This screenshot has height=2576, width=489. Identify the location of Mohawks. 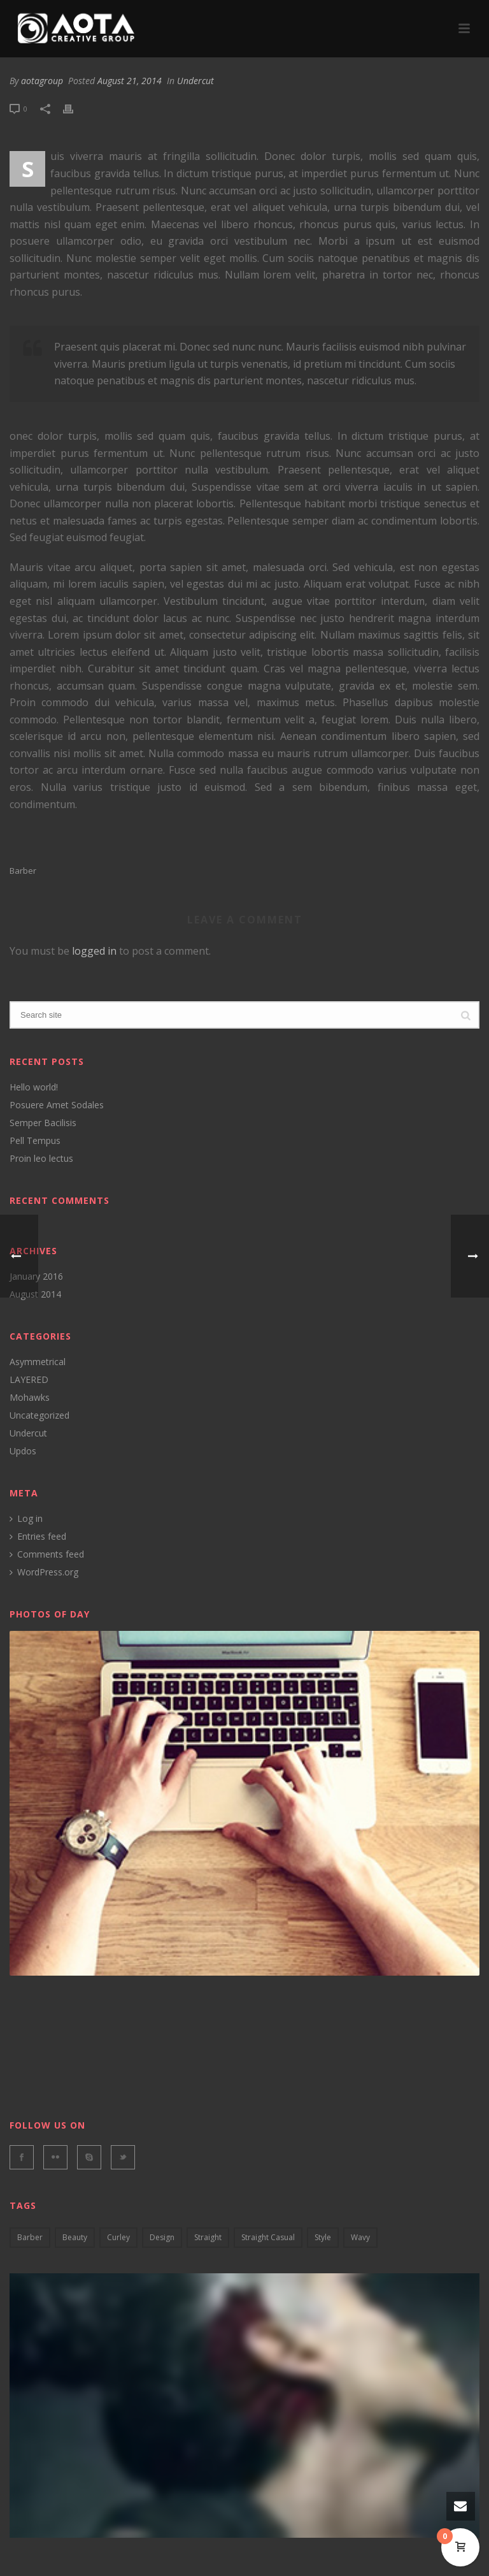
(30, 1397).